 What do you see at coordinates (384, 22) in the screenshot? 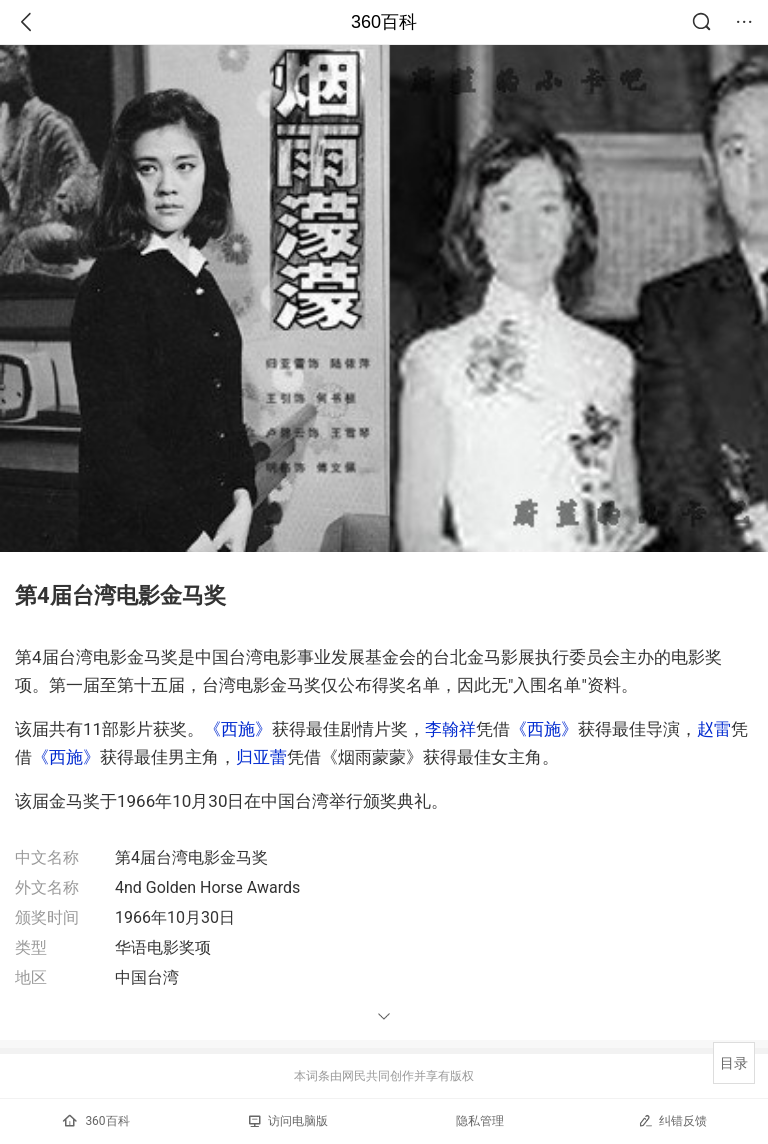
I see `360百科` at bounding box center [384, 22].